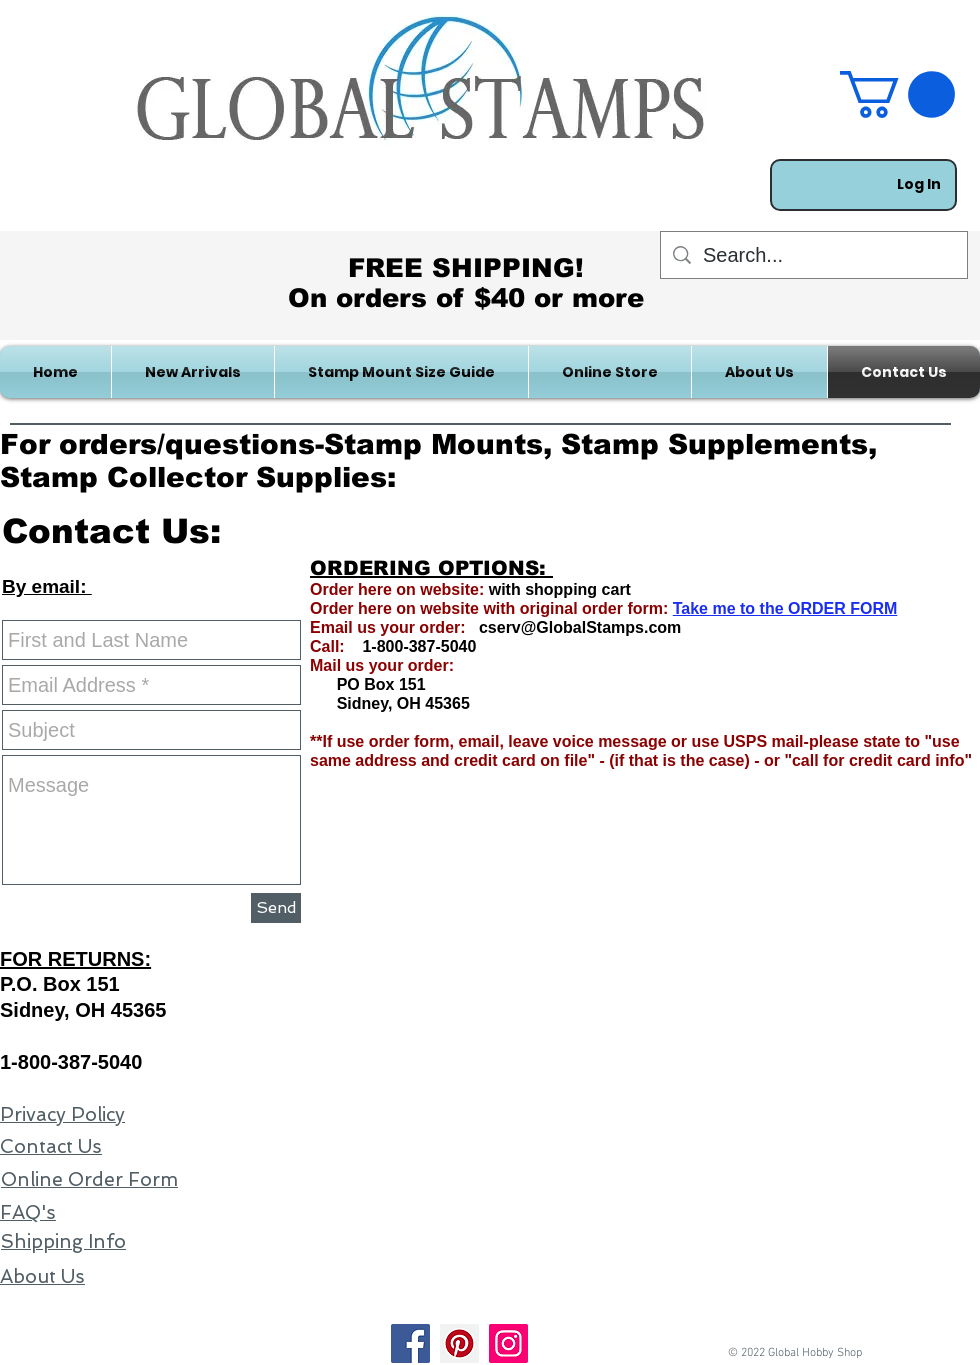 This screenshot has width=980, height=1365. Describe the element at coordinates (62, 1114) in the screenshot. I see `Privacy Policy` at that location.